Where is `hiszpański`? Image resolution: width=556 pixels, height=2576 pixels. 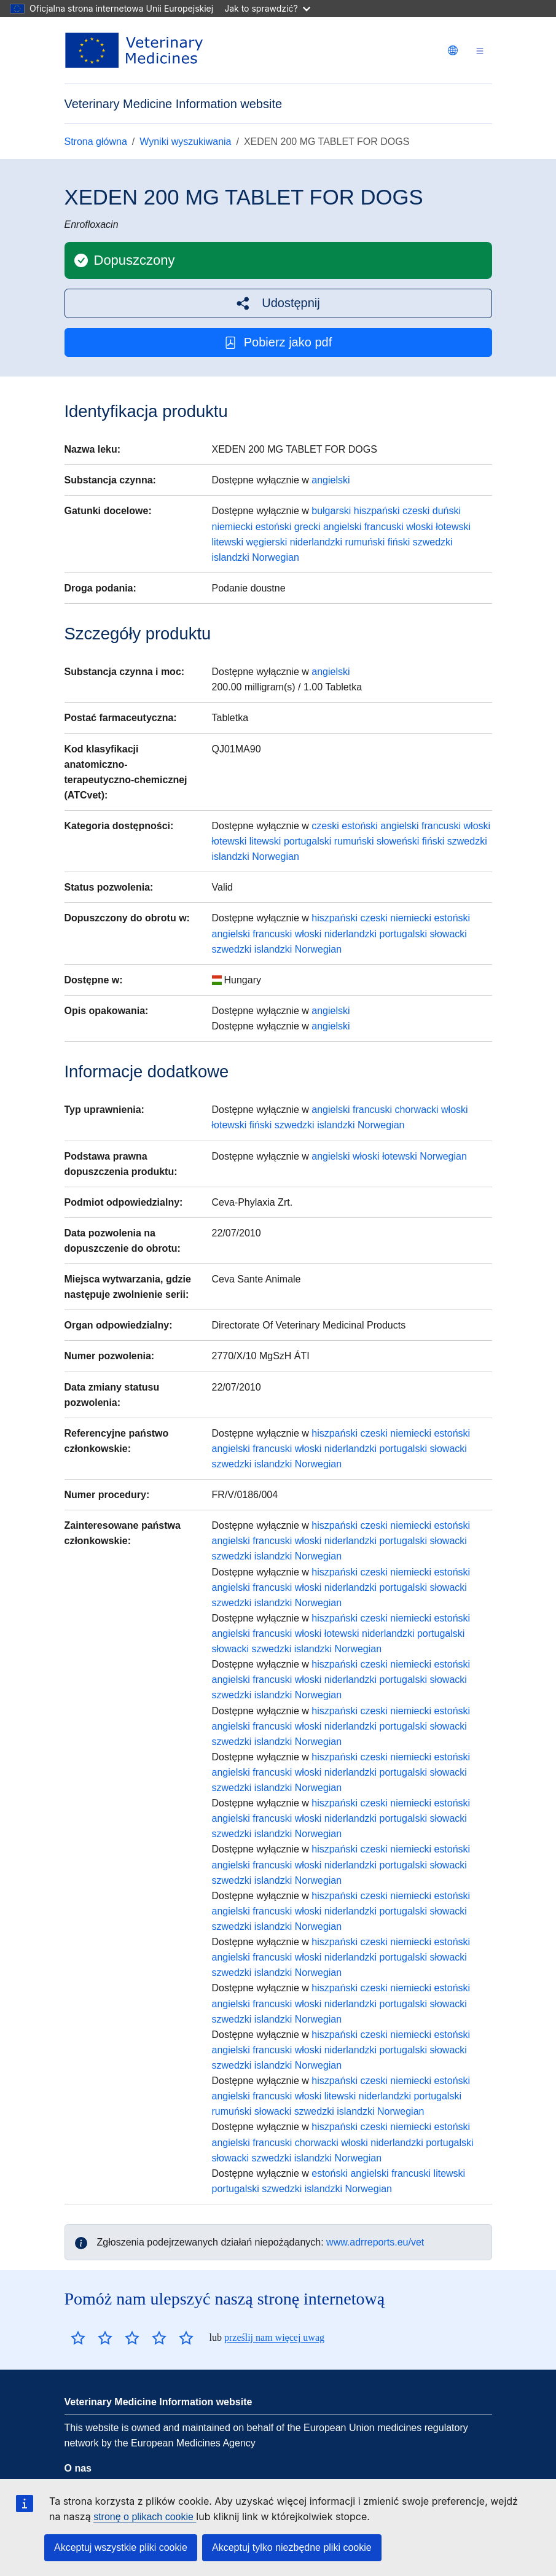 hiszpański is located at coordinates (377, 510).